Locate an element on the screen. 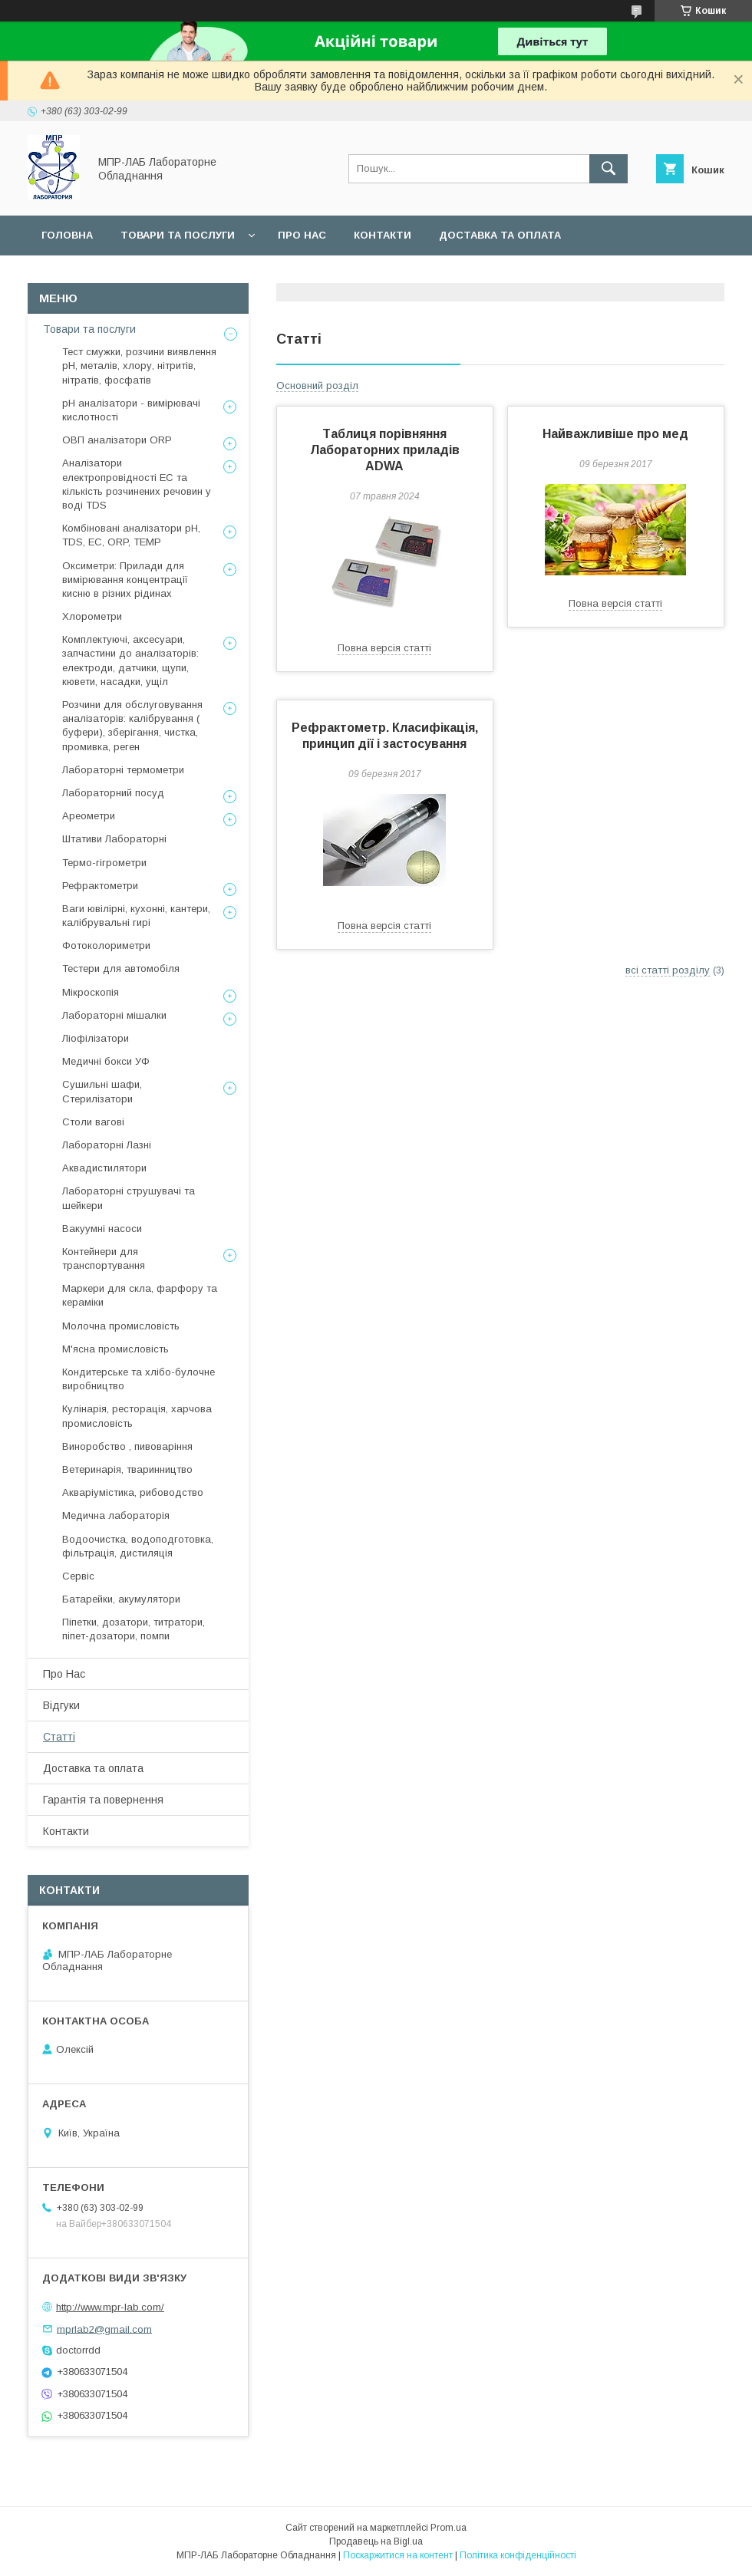  Рефрактометри is located at coordinates (100, 885).